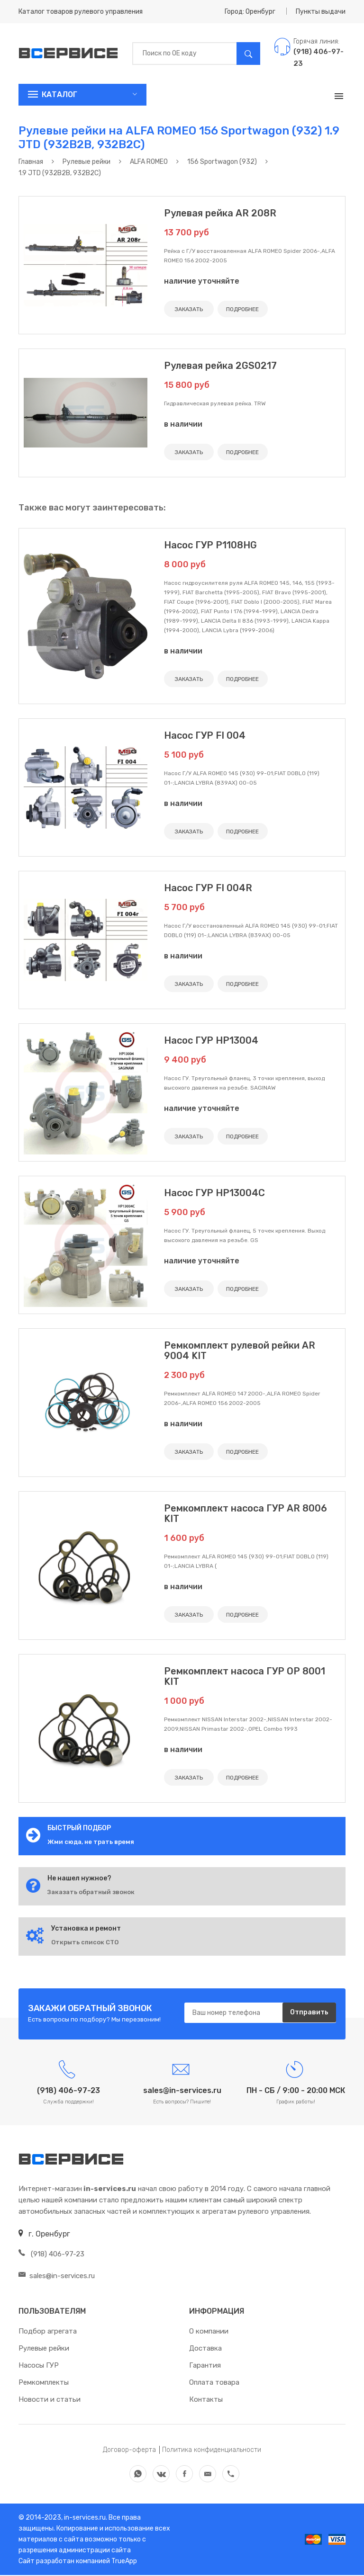 Image resolution: width=364 pixels, height=2576 pixels. Describe the element at coordinates (210, 545) in the screenshot. I see `Насос ГУР P1108HG` at that location.